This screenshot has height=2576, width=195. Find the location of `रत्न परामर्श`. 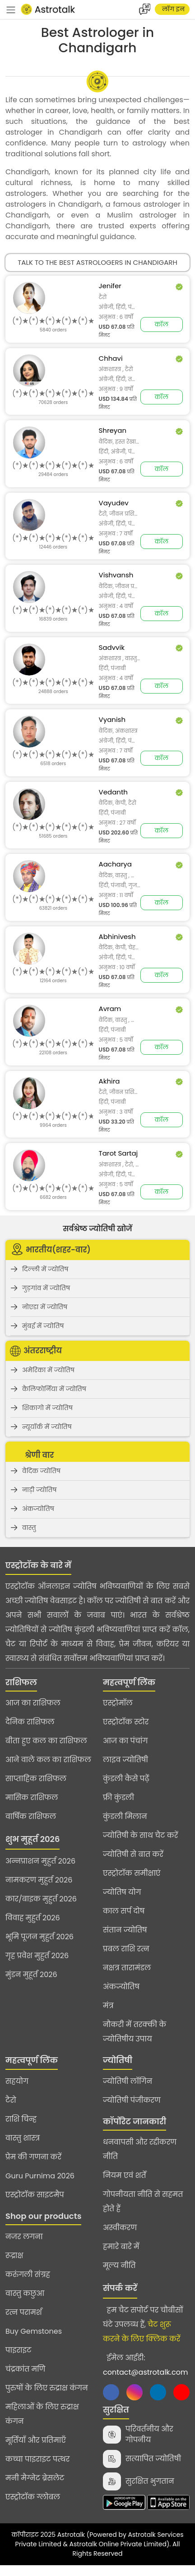

रत्न परामर्श is located at coordinates (23, 2312).